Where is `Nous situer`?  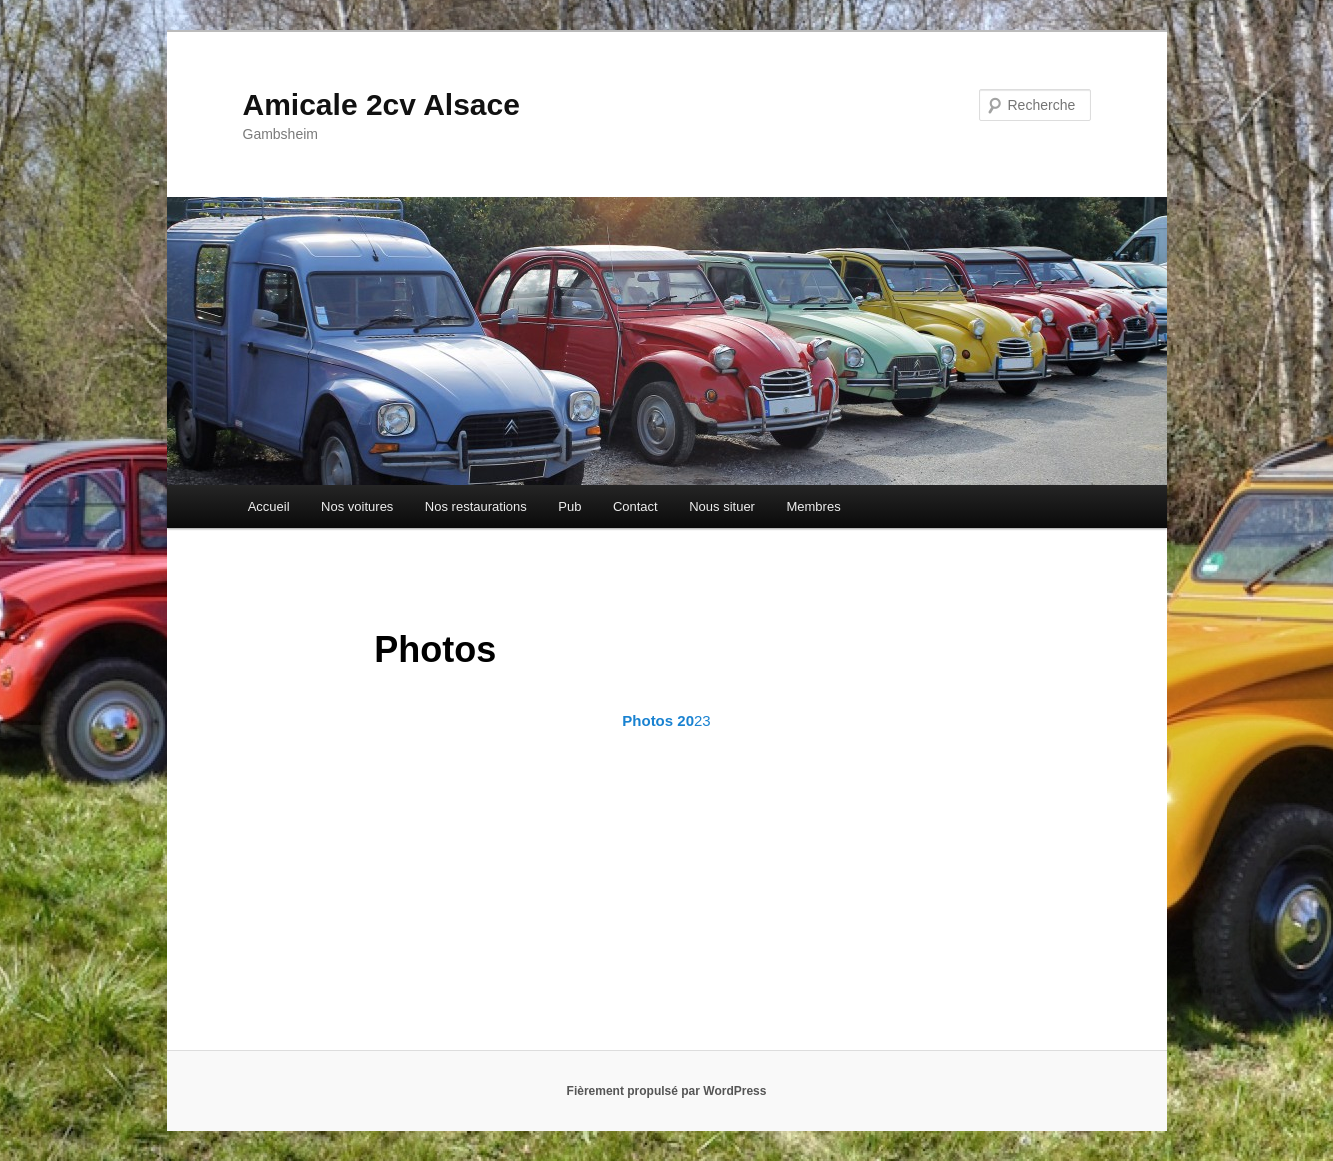 Nous situer is located at coordinates (722, 506).